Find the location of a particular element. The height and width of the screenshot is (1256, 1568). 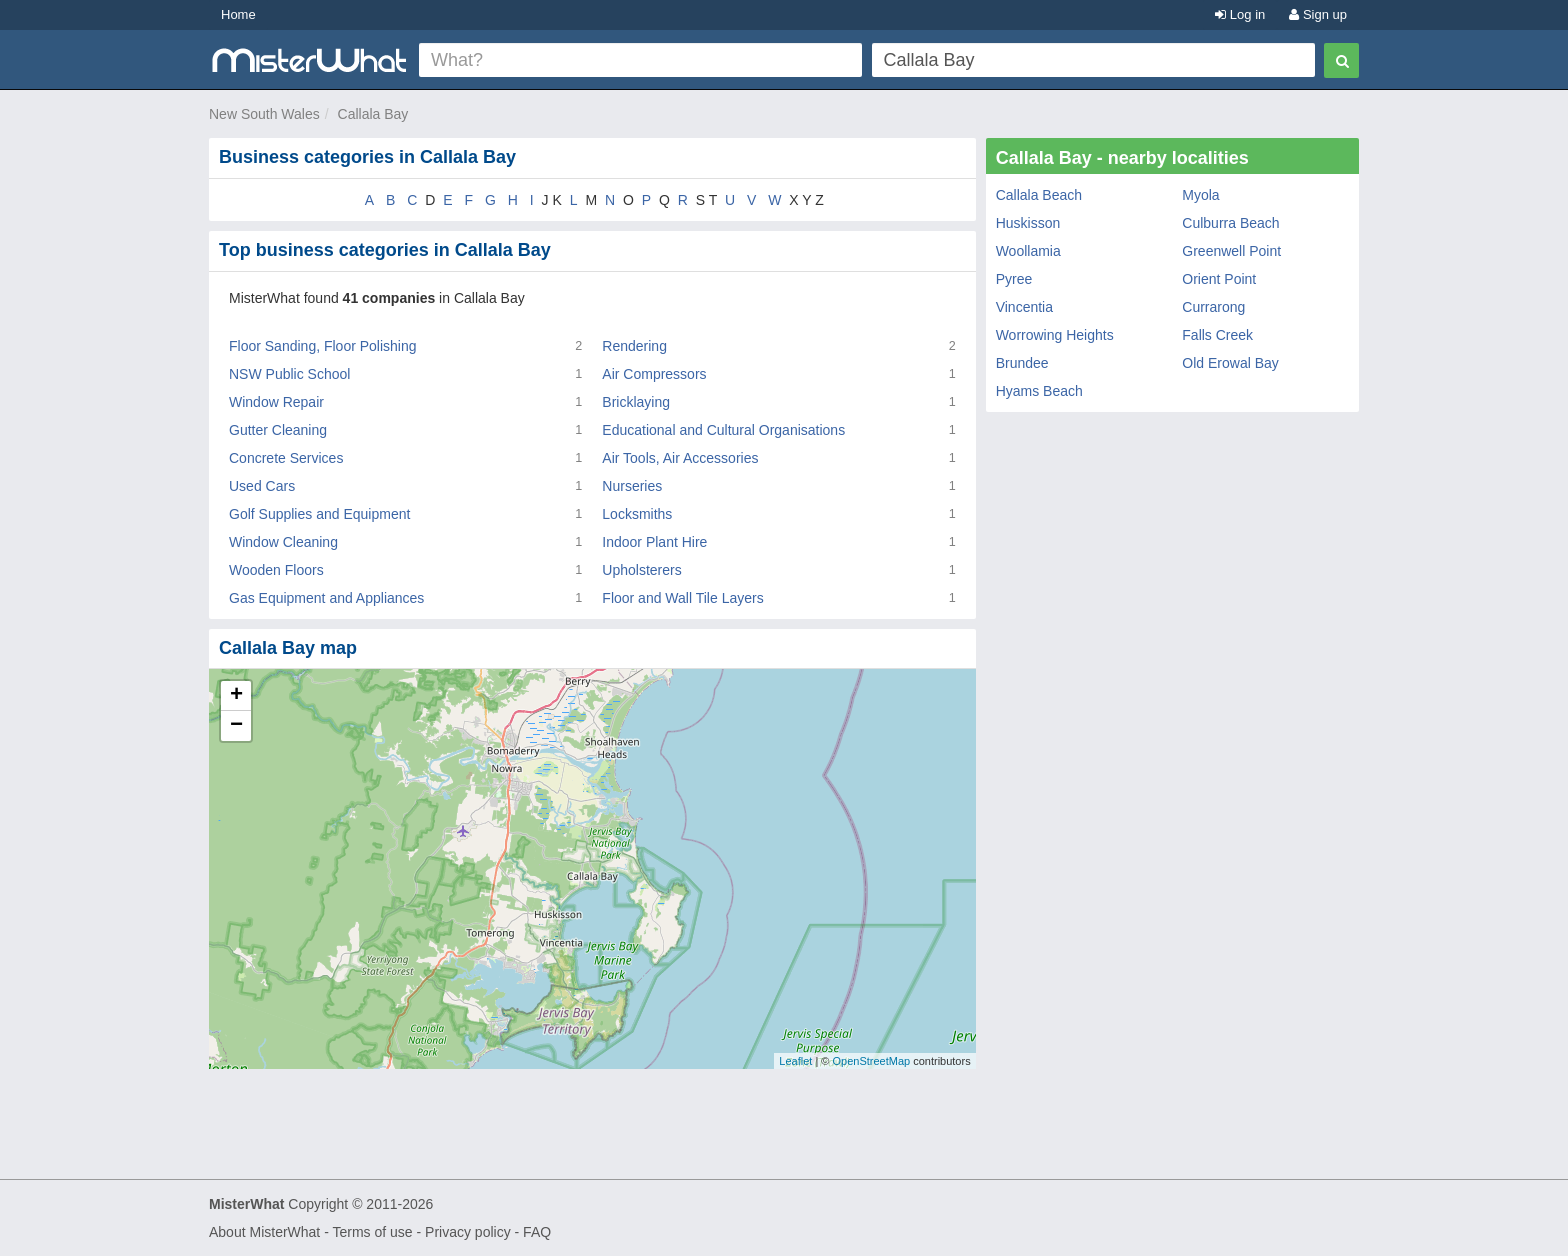

Home is located at coordinates (238, 14).